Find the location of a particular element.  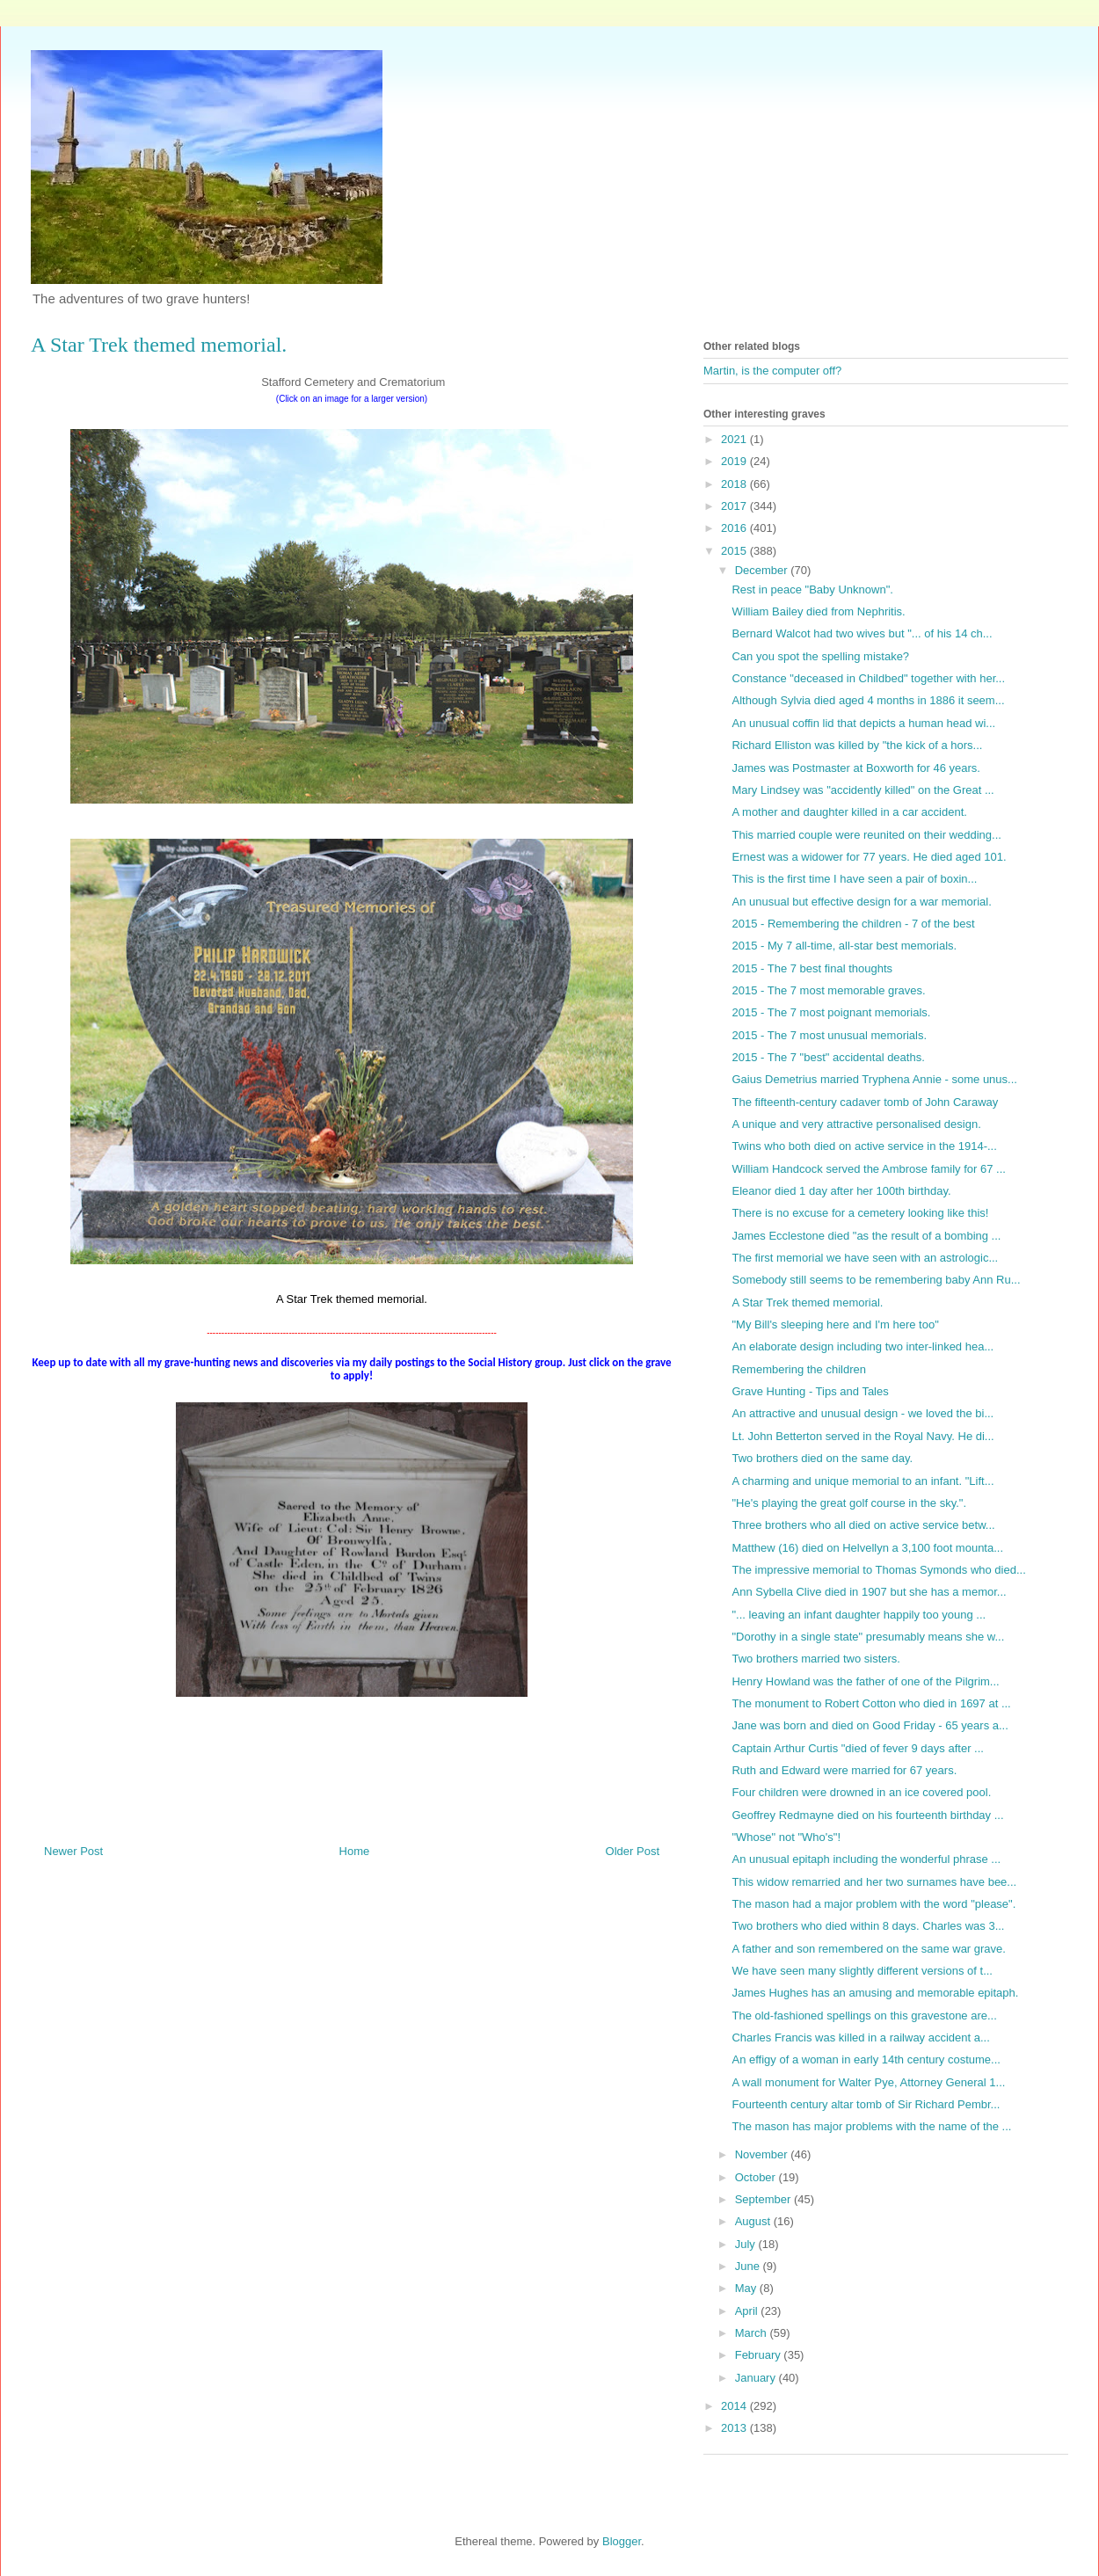

Mary Lindsey was "accidently killed" on the Great ... is located at coordinates (862, 790).